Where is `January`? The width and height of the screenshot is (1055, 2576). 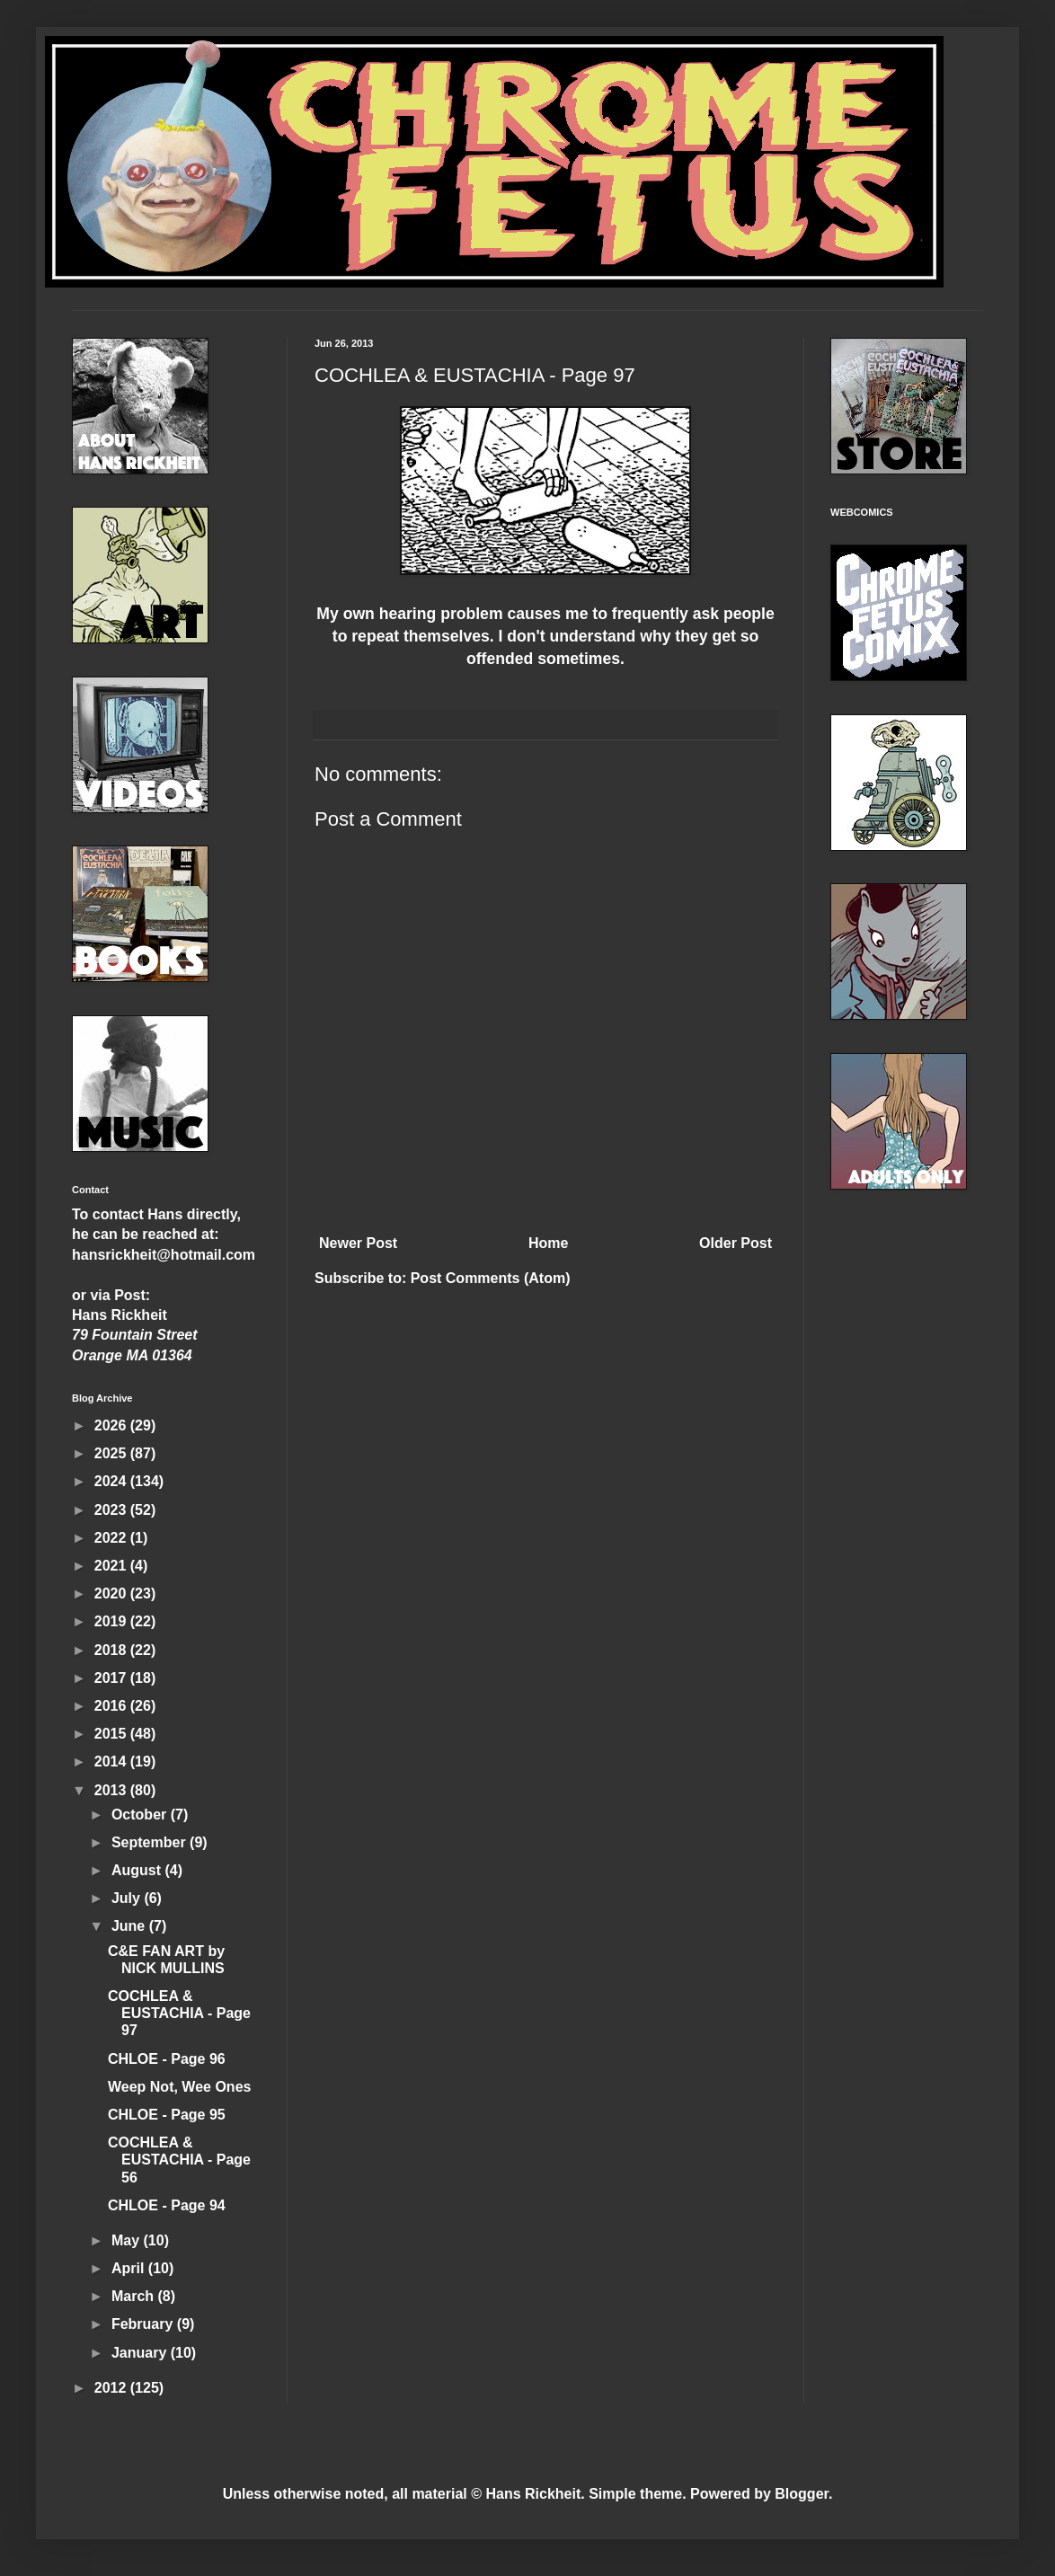
January is located at coordinates (141, 2352).